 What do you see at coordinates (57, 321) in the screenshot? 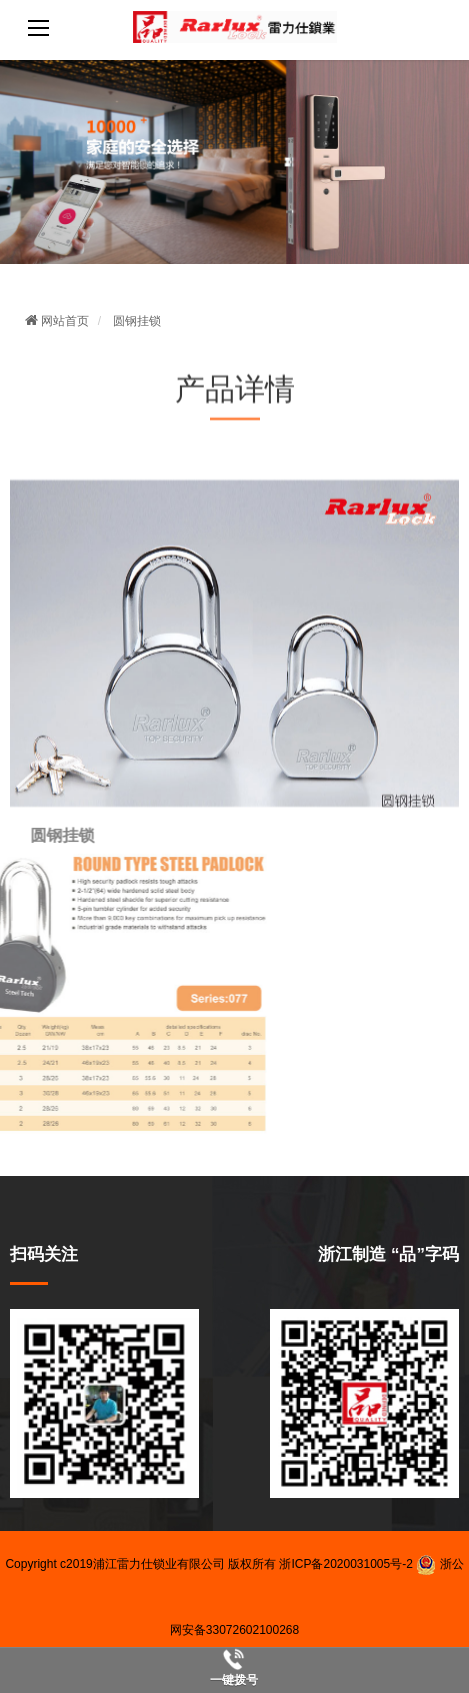
I see `网站首页` at bounding box center [57, 321].